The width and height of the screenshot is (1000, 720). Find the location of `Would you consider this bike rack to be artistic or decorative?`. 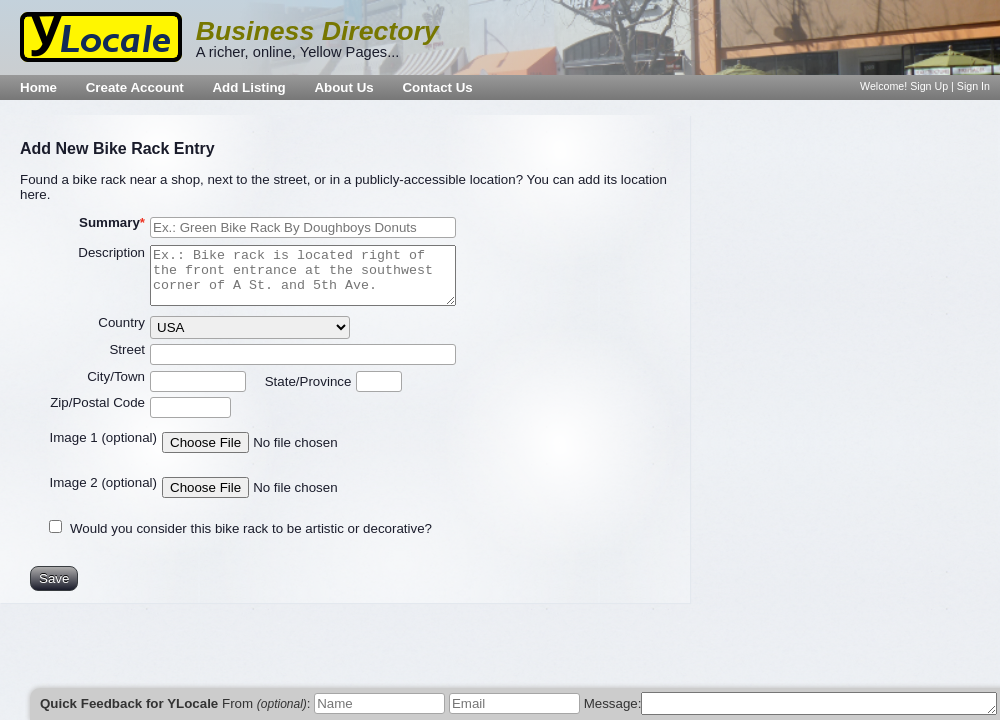

Would you consider this bike rack to be artistic or decorative? is located at coordinates (251, 528).